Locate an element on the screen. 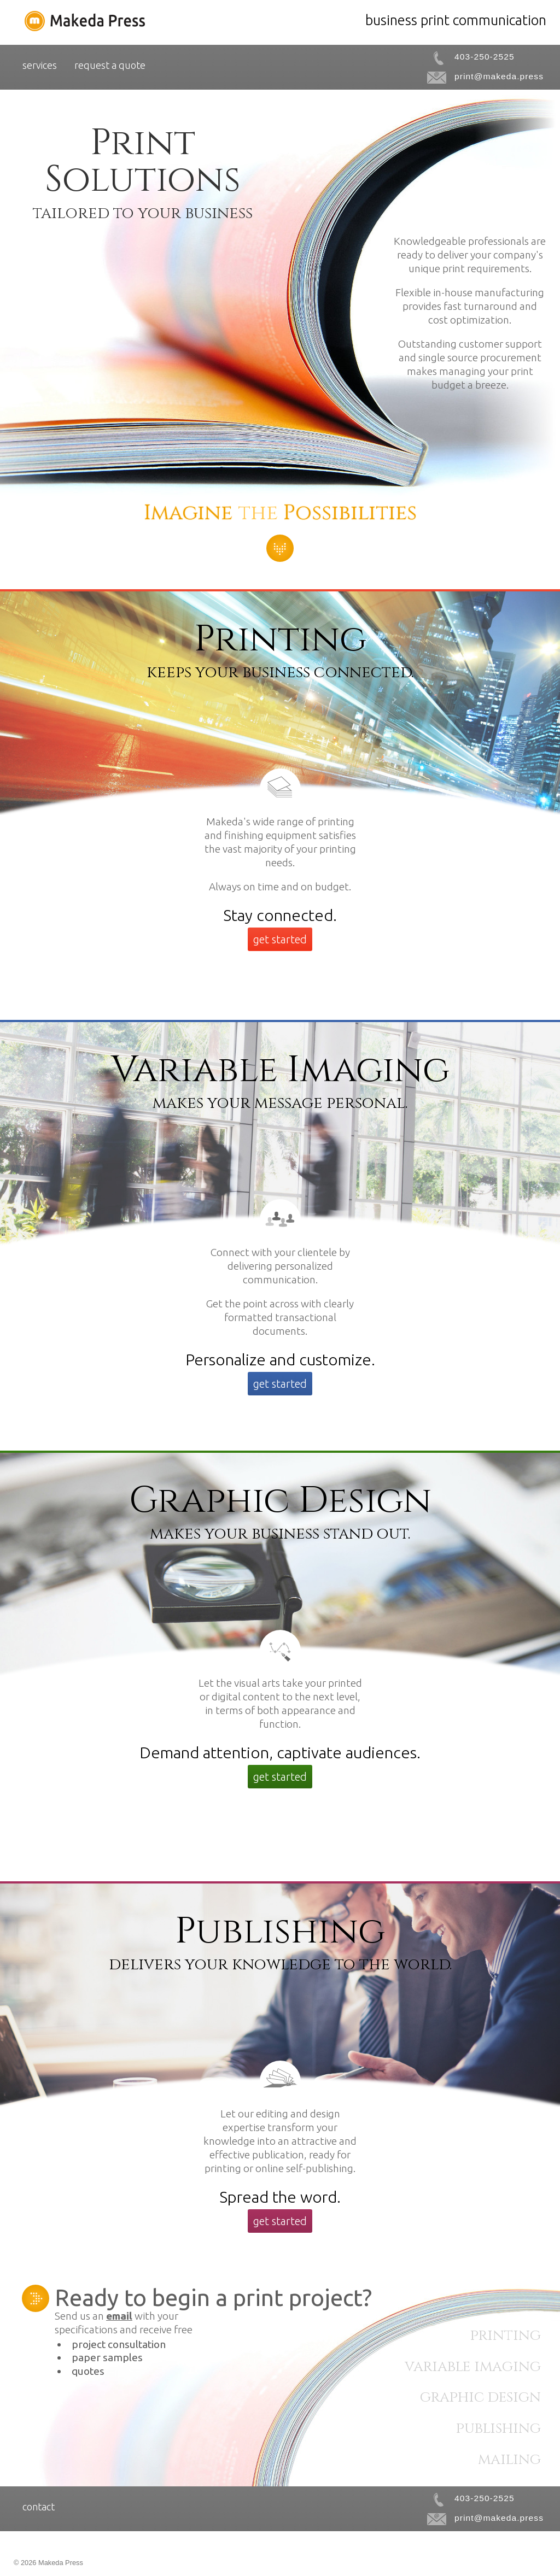 The image size is (560, 2576). get started is located at coordinates (280, 939).